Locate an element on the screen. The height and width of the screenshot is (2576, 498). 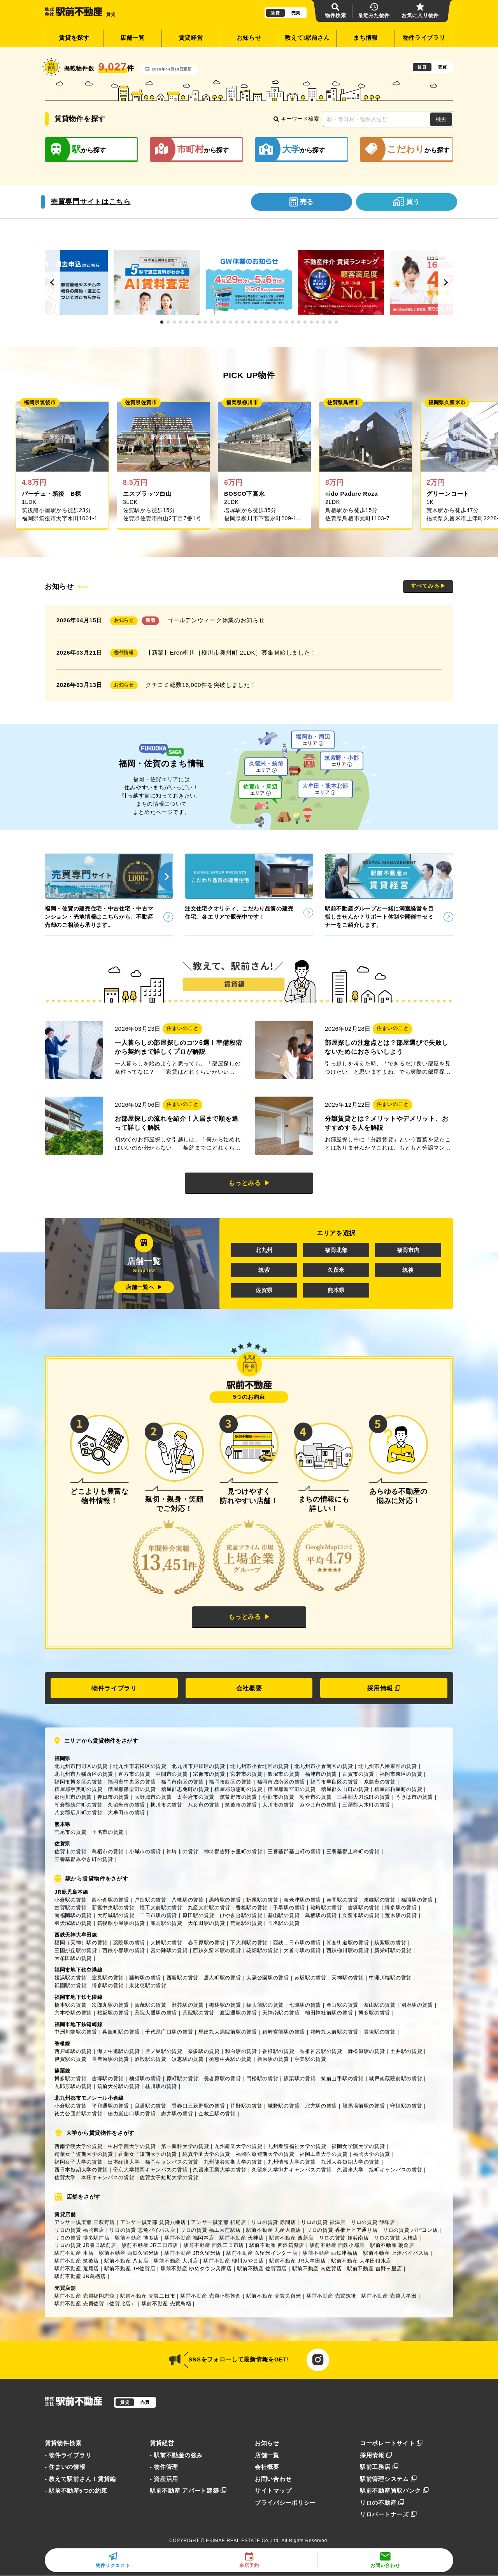
糸島市の賃貸 is located at coordinates (380, 1782).